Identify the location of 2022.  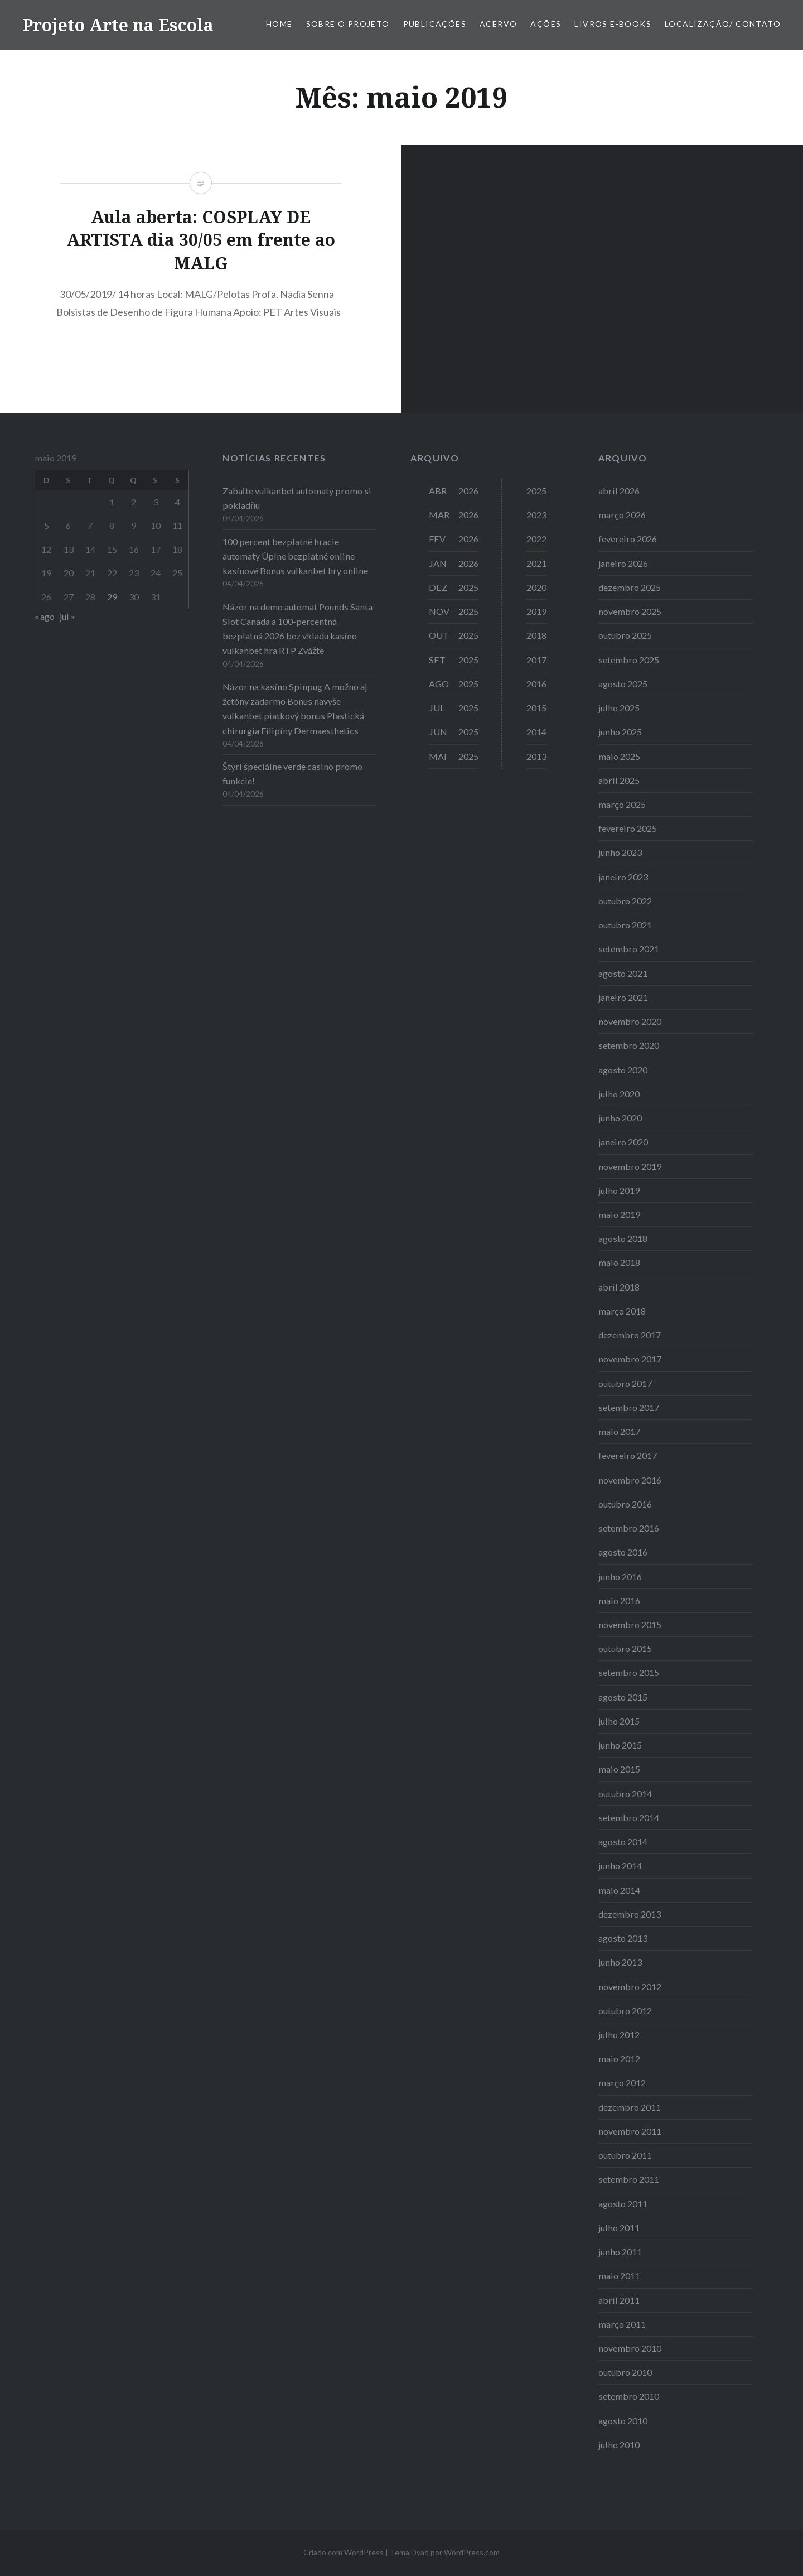
(536, 538).